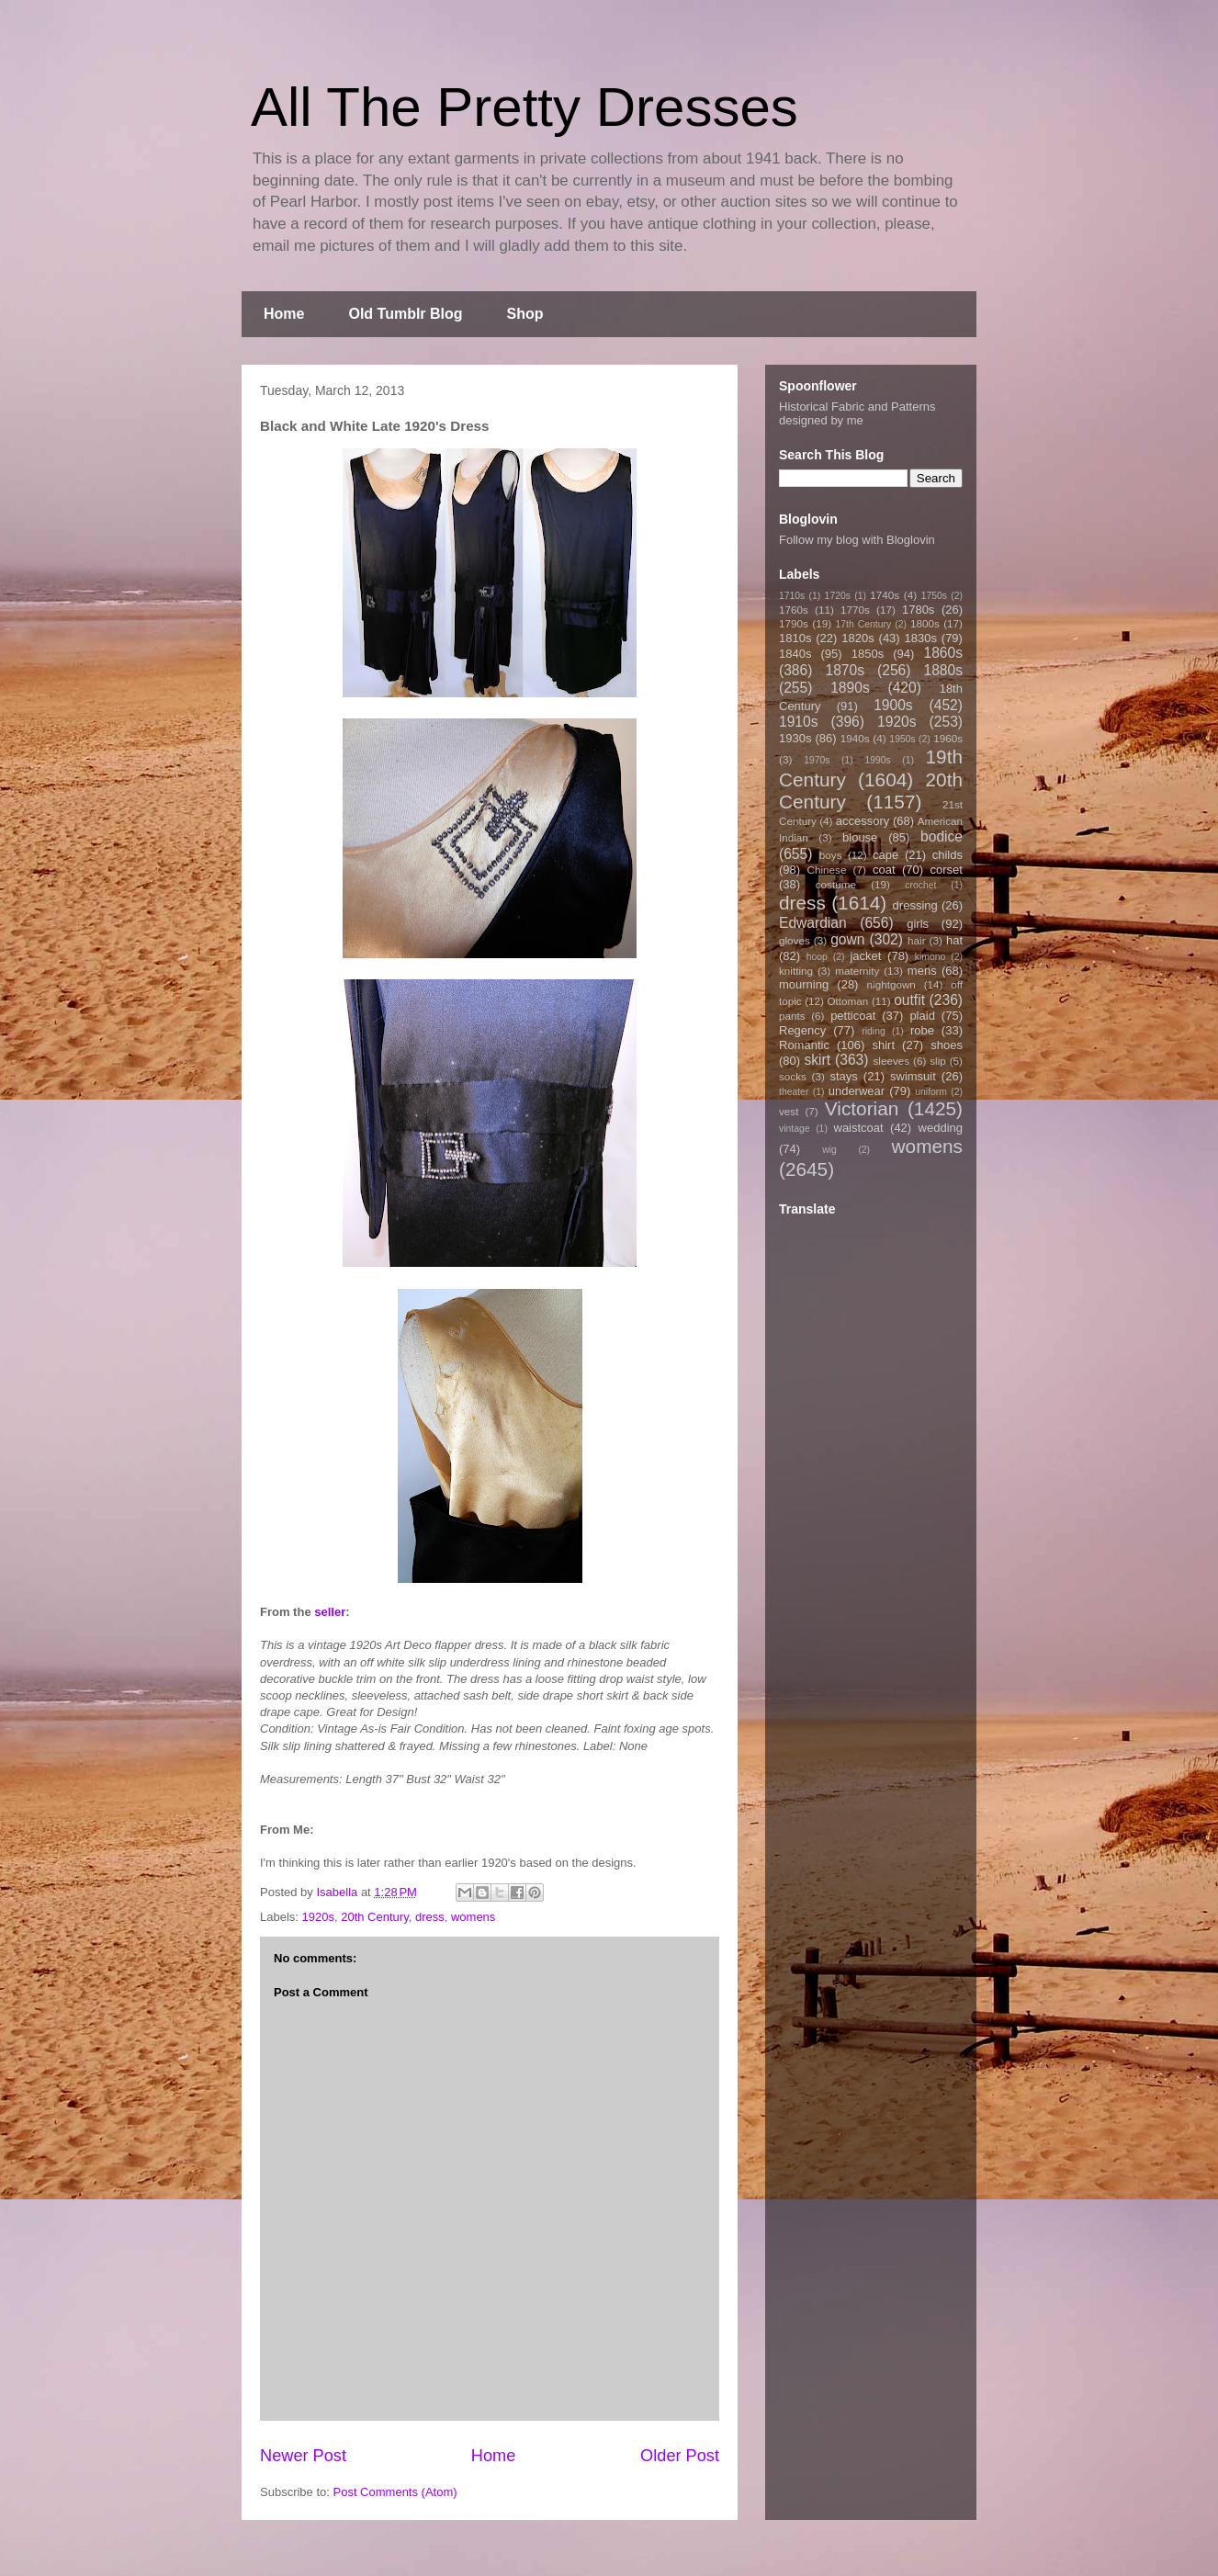  What do you see at coordinates (922, 1030) in the screenshot?
I see `robe` at bounding box center [922, 1030].